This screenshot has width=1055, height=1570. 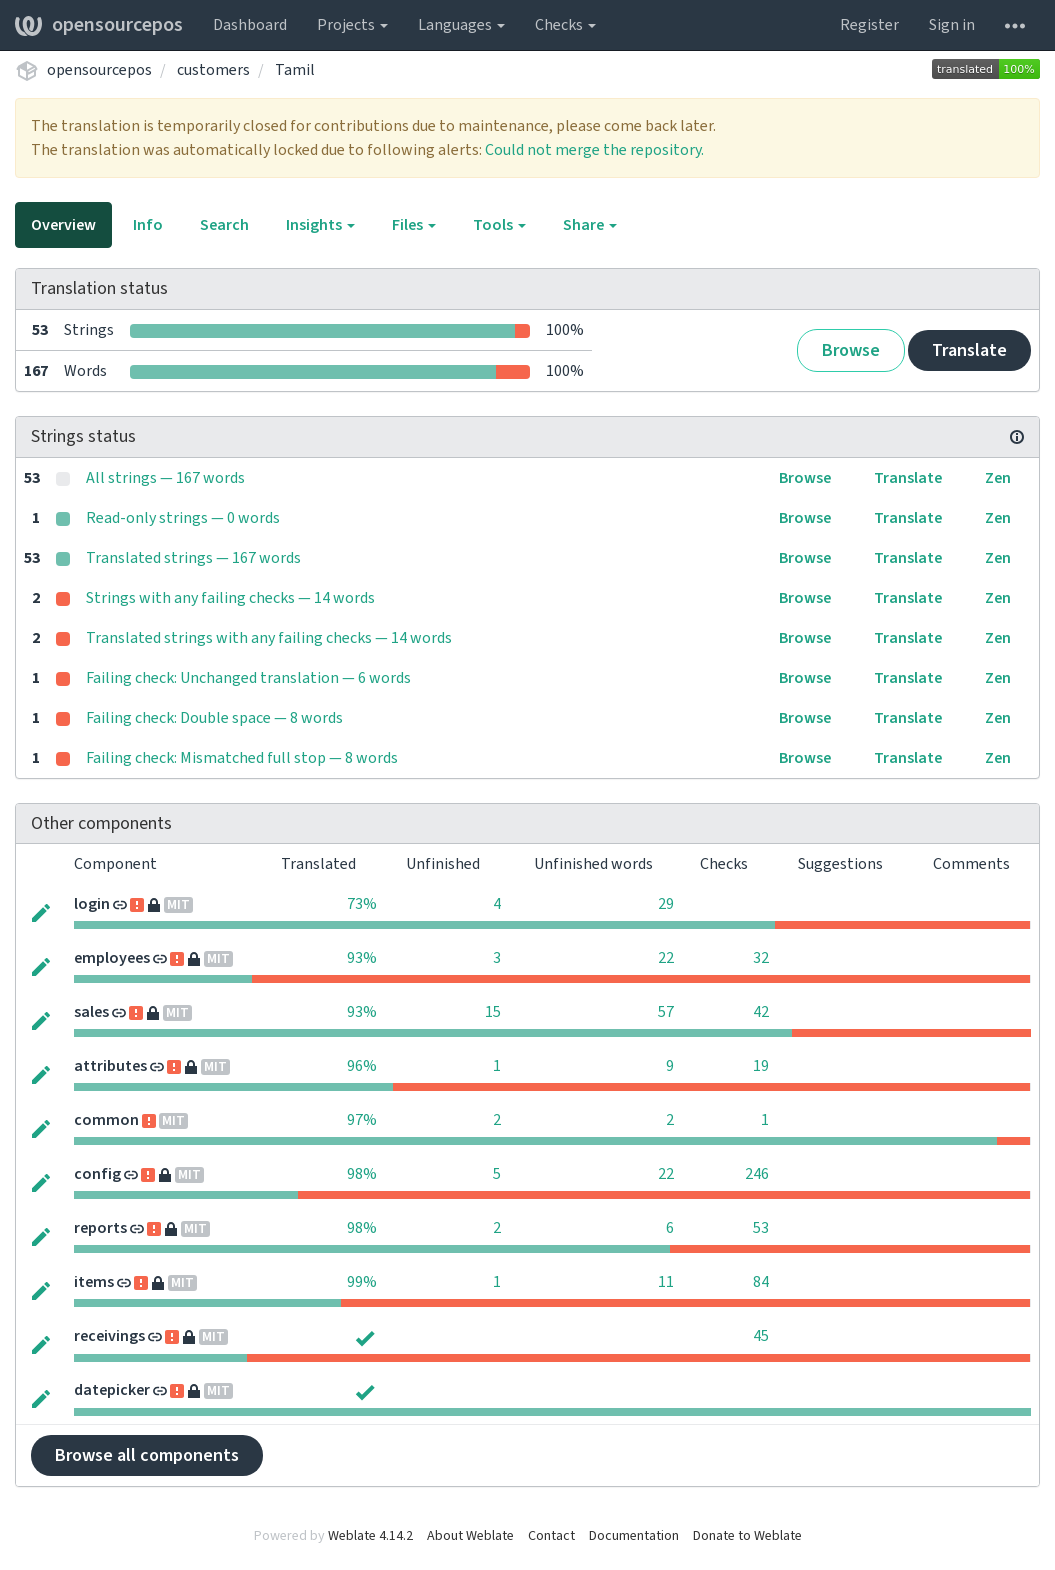 I want to click on reports, so click(x=100, y=1228).